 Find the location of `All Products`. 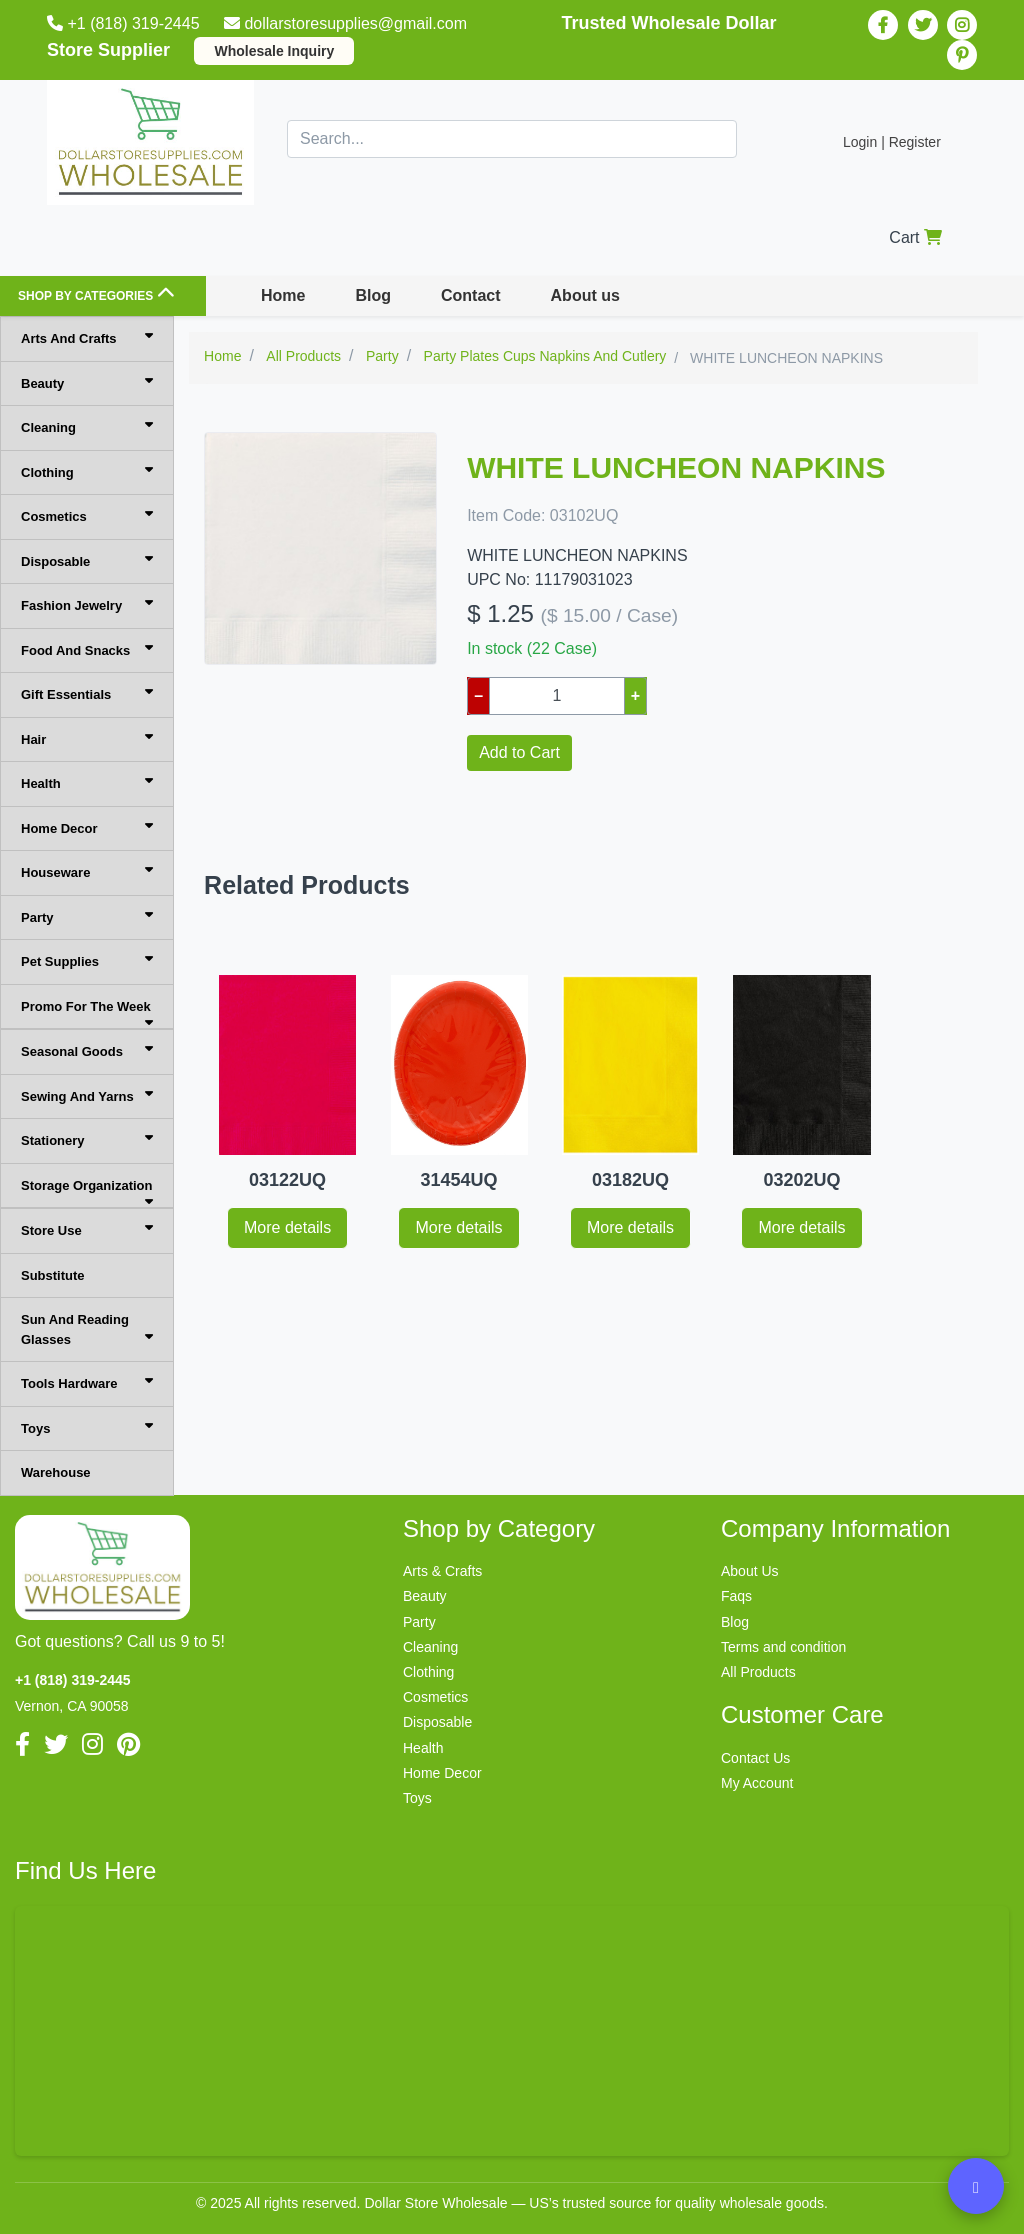

All Products is located at coordinates (758, 1672).